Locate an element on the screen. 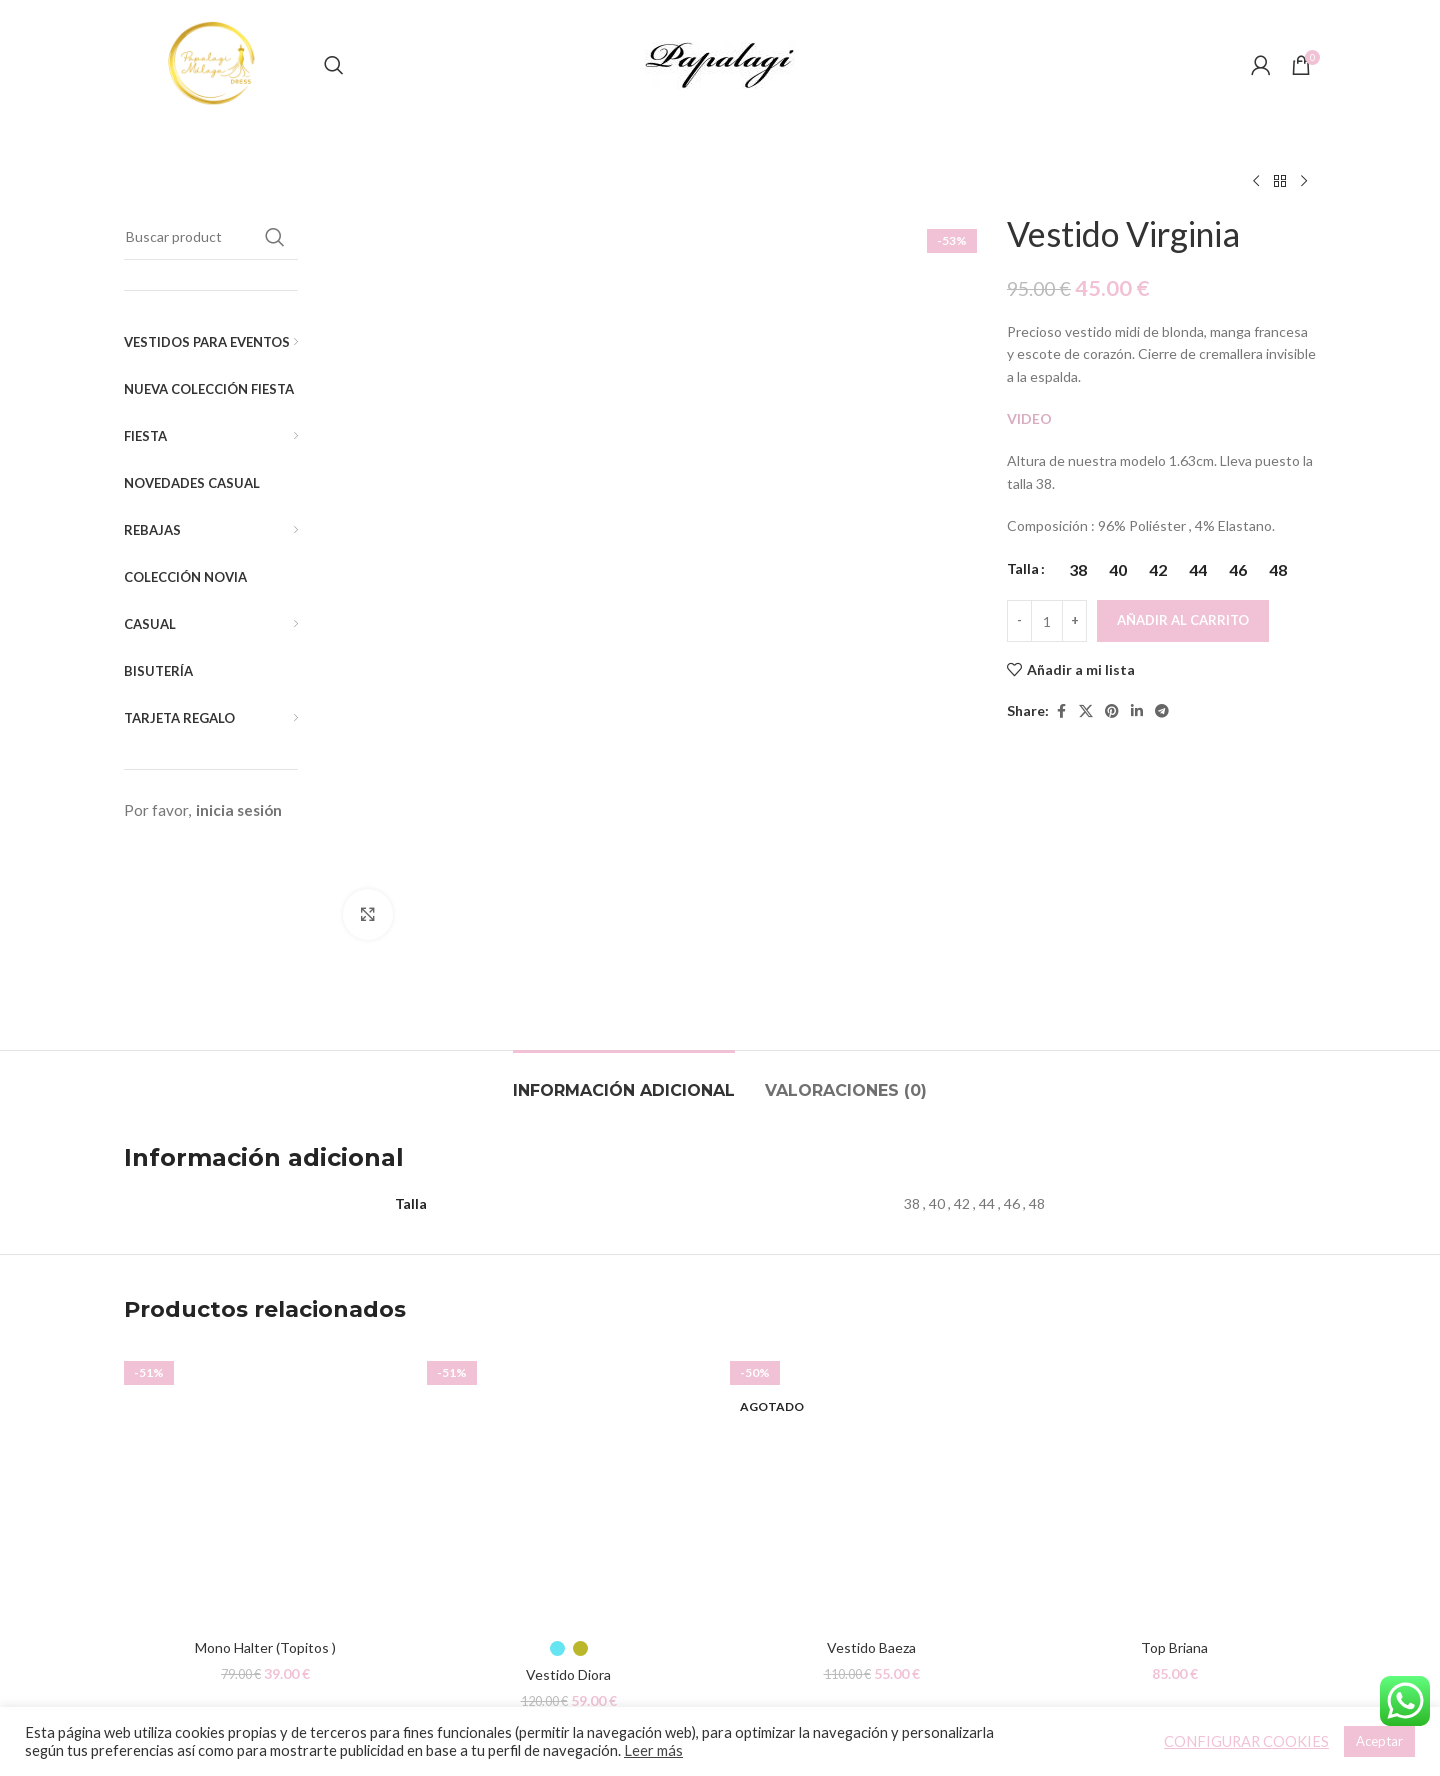 This screenshot has height=1776, width=1440. [Pinterest social link] is located at coordinates (1112, 711).